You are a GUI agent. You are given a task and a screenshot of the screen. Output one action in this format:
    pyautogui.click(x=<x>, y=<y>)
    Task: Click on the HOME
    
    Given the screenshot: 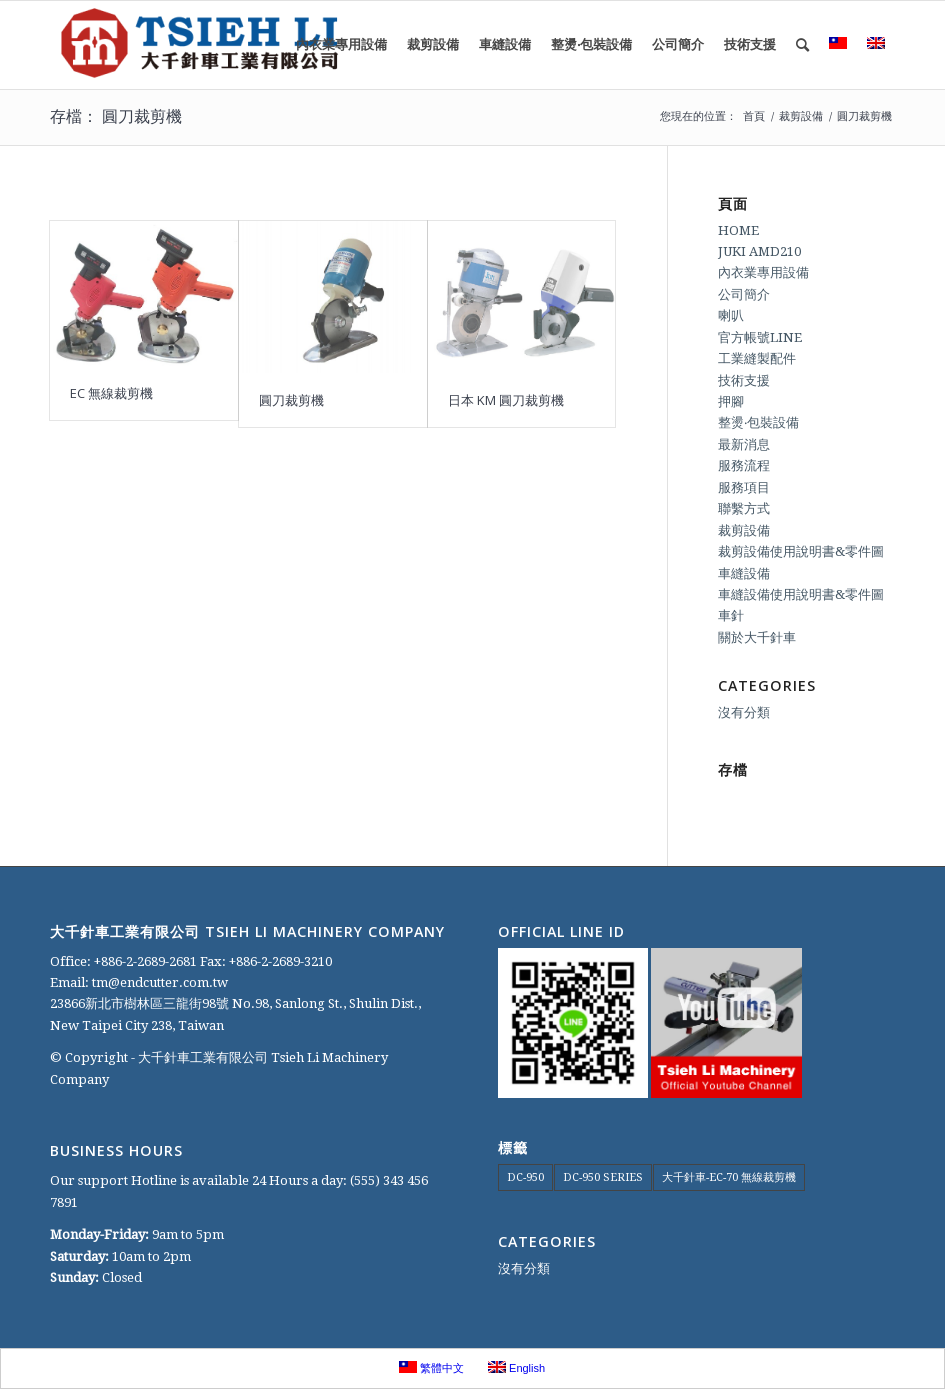 What is the action you would take?
    pyautogui.click(x=738, y=230)
    